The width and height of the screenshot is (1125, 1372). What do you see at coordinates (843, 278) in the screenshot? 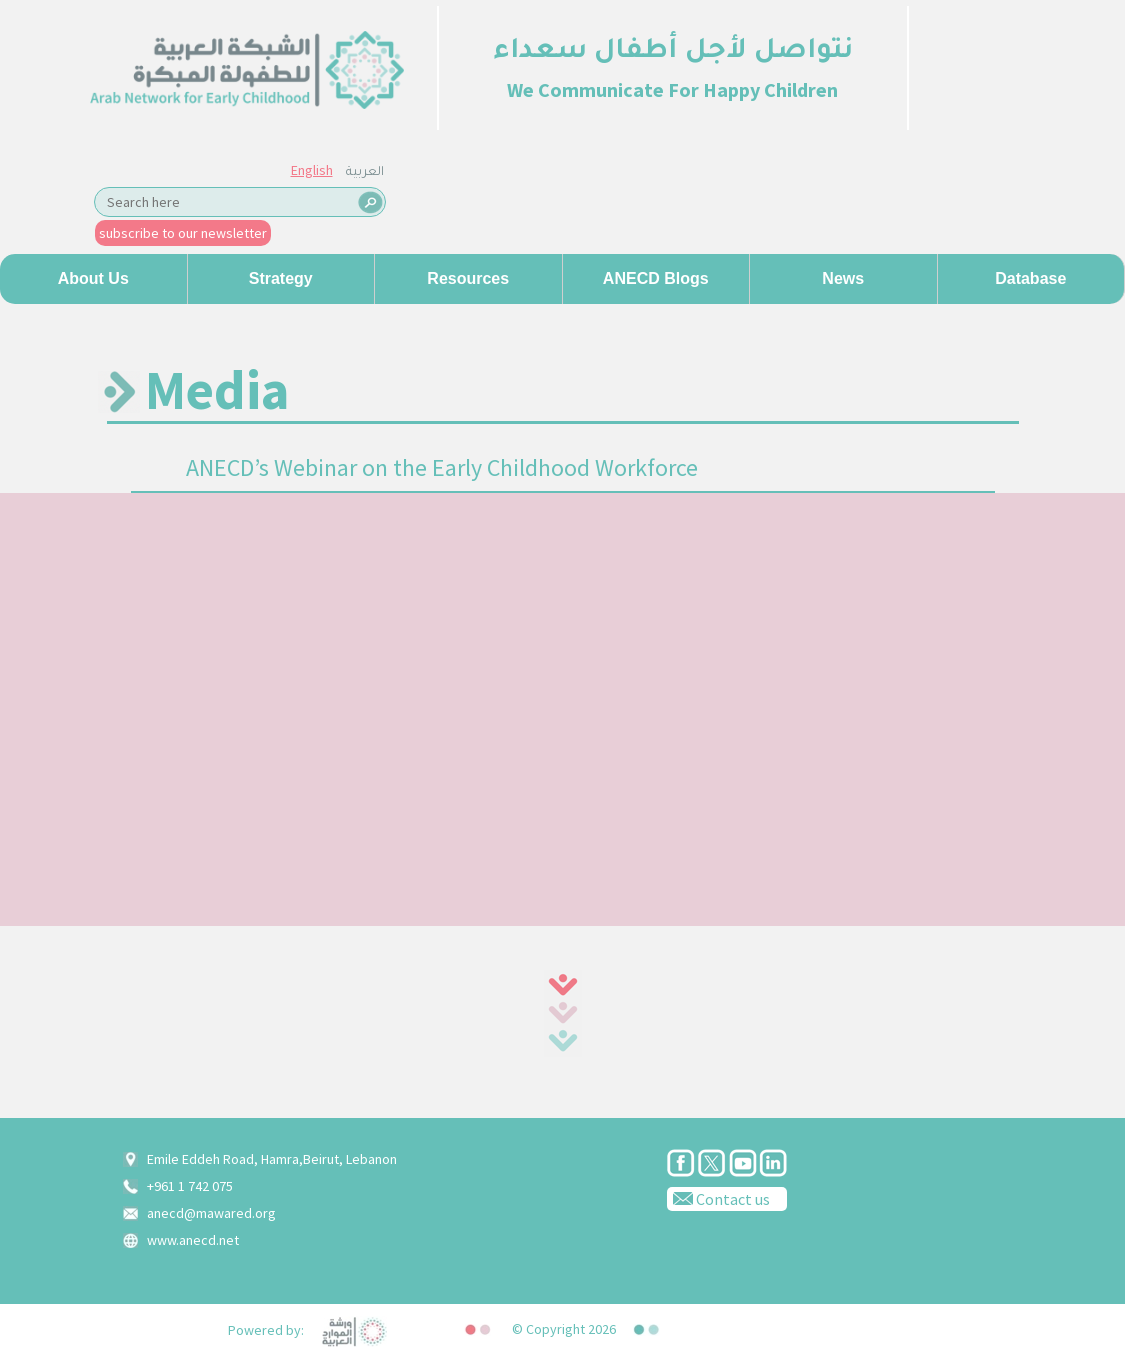
I see `News` at bounding box center [843, 278].